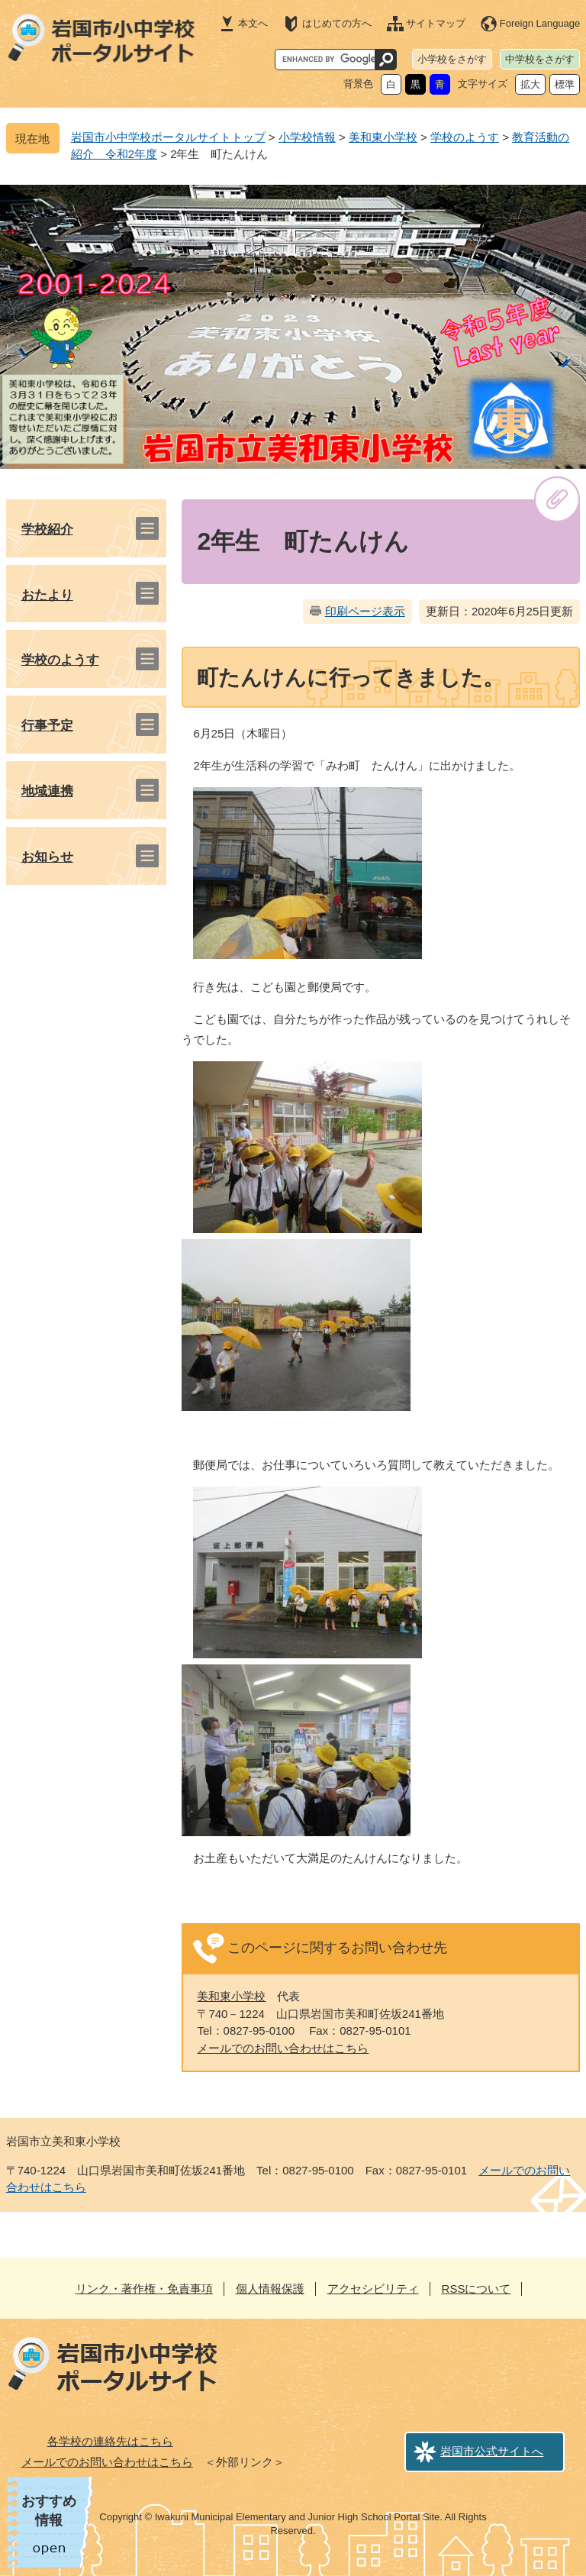 This screenshot has height=2576, width=586. What do you see at coordinates (47, 857) in the screenshot?
I see `お知らせ` at bounding box center [47, 857].